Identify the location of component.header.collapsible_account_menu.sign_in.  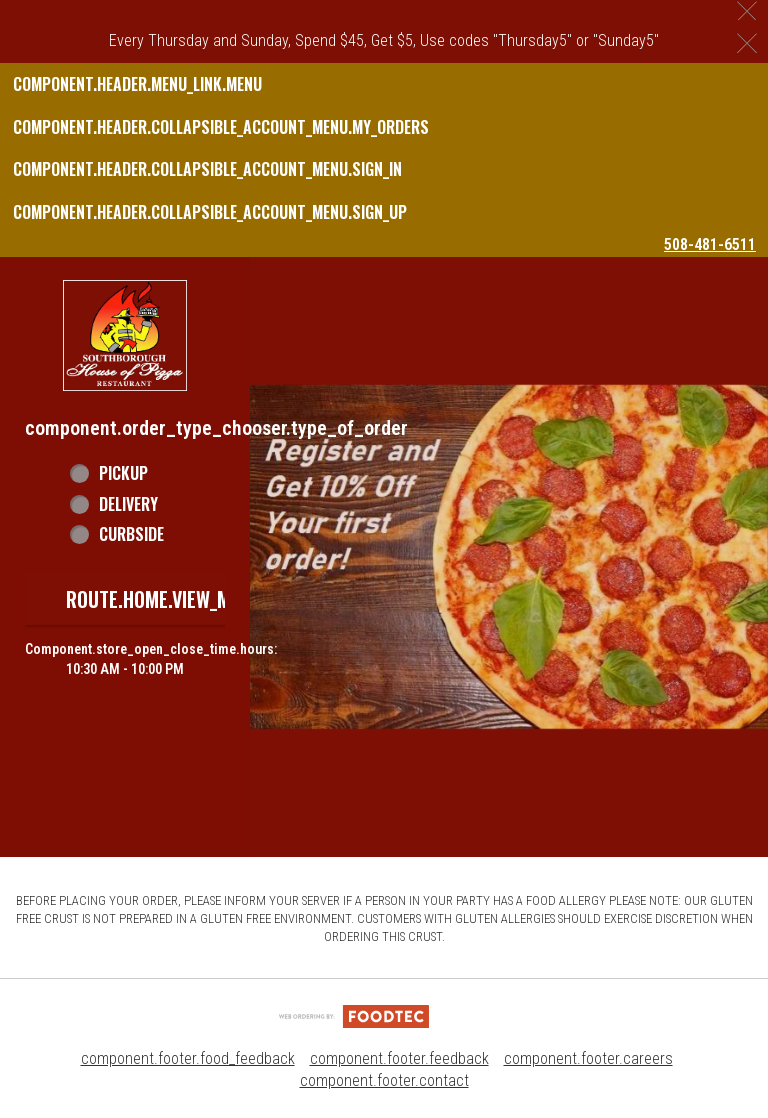
(207, 169).